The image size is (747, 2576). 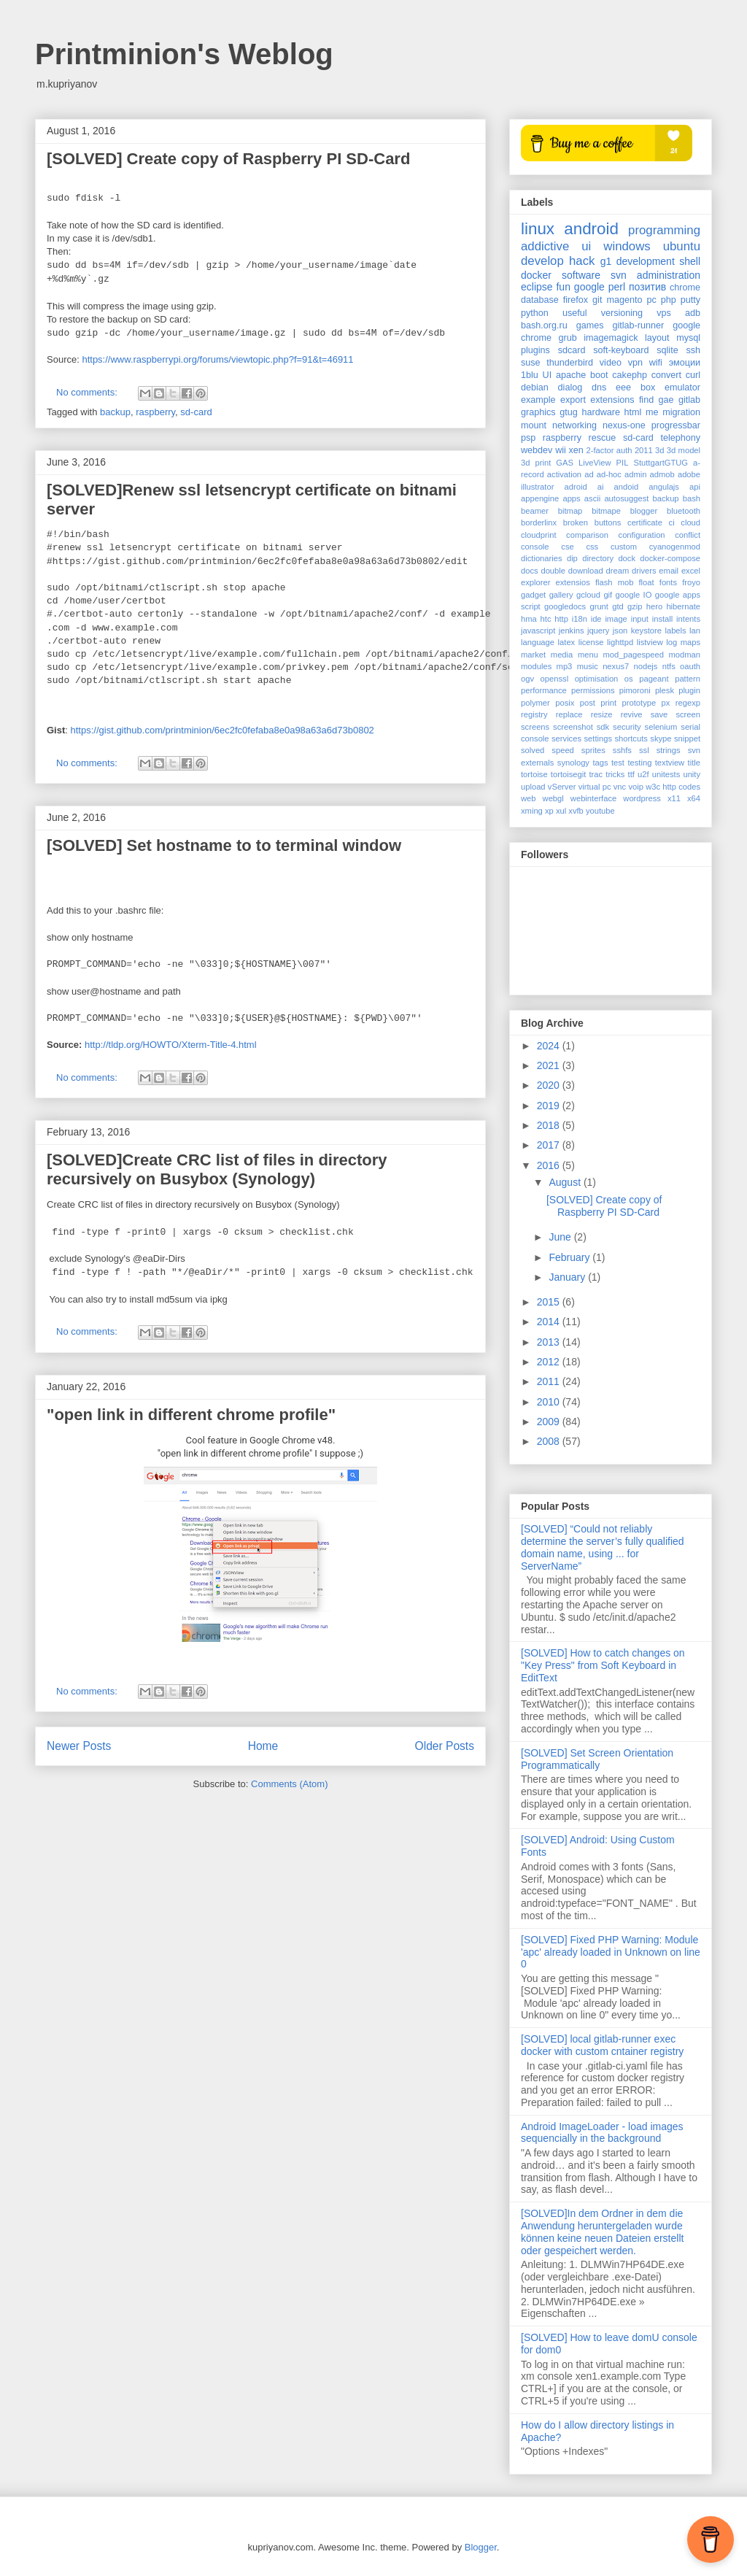 I want to click on sqlite, so click(x=667, y=350).